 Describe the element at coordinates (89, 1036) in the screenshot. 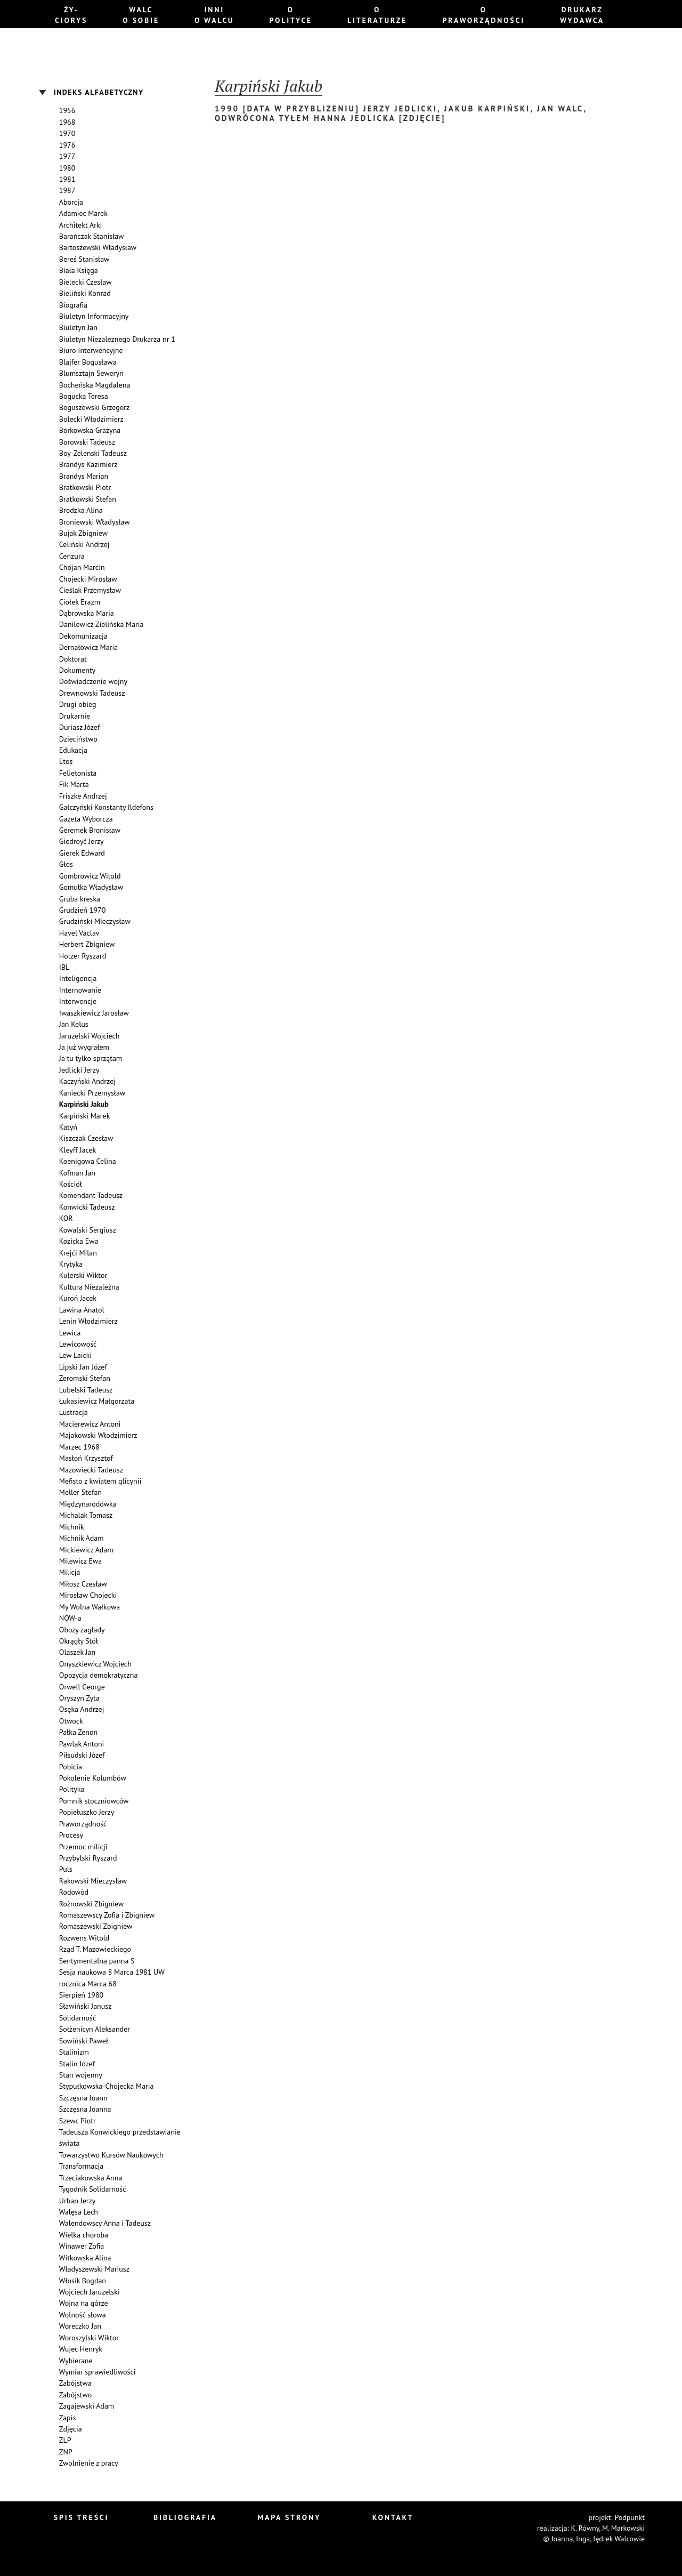

I see `Jaruzelski Wojciech` at that location.